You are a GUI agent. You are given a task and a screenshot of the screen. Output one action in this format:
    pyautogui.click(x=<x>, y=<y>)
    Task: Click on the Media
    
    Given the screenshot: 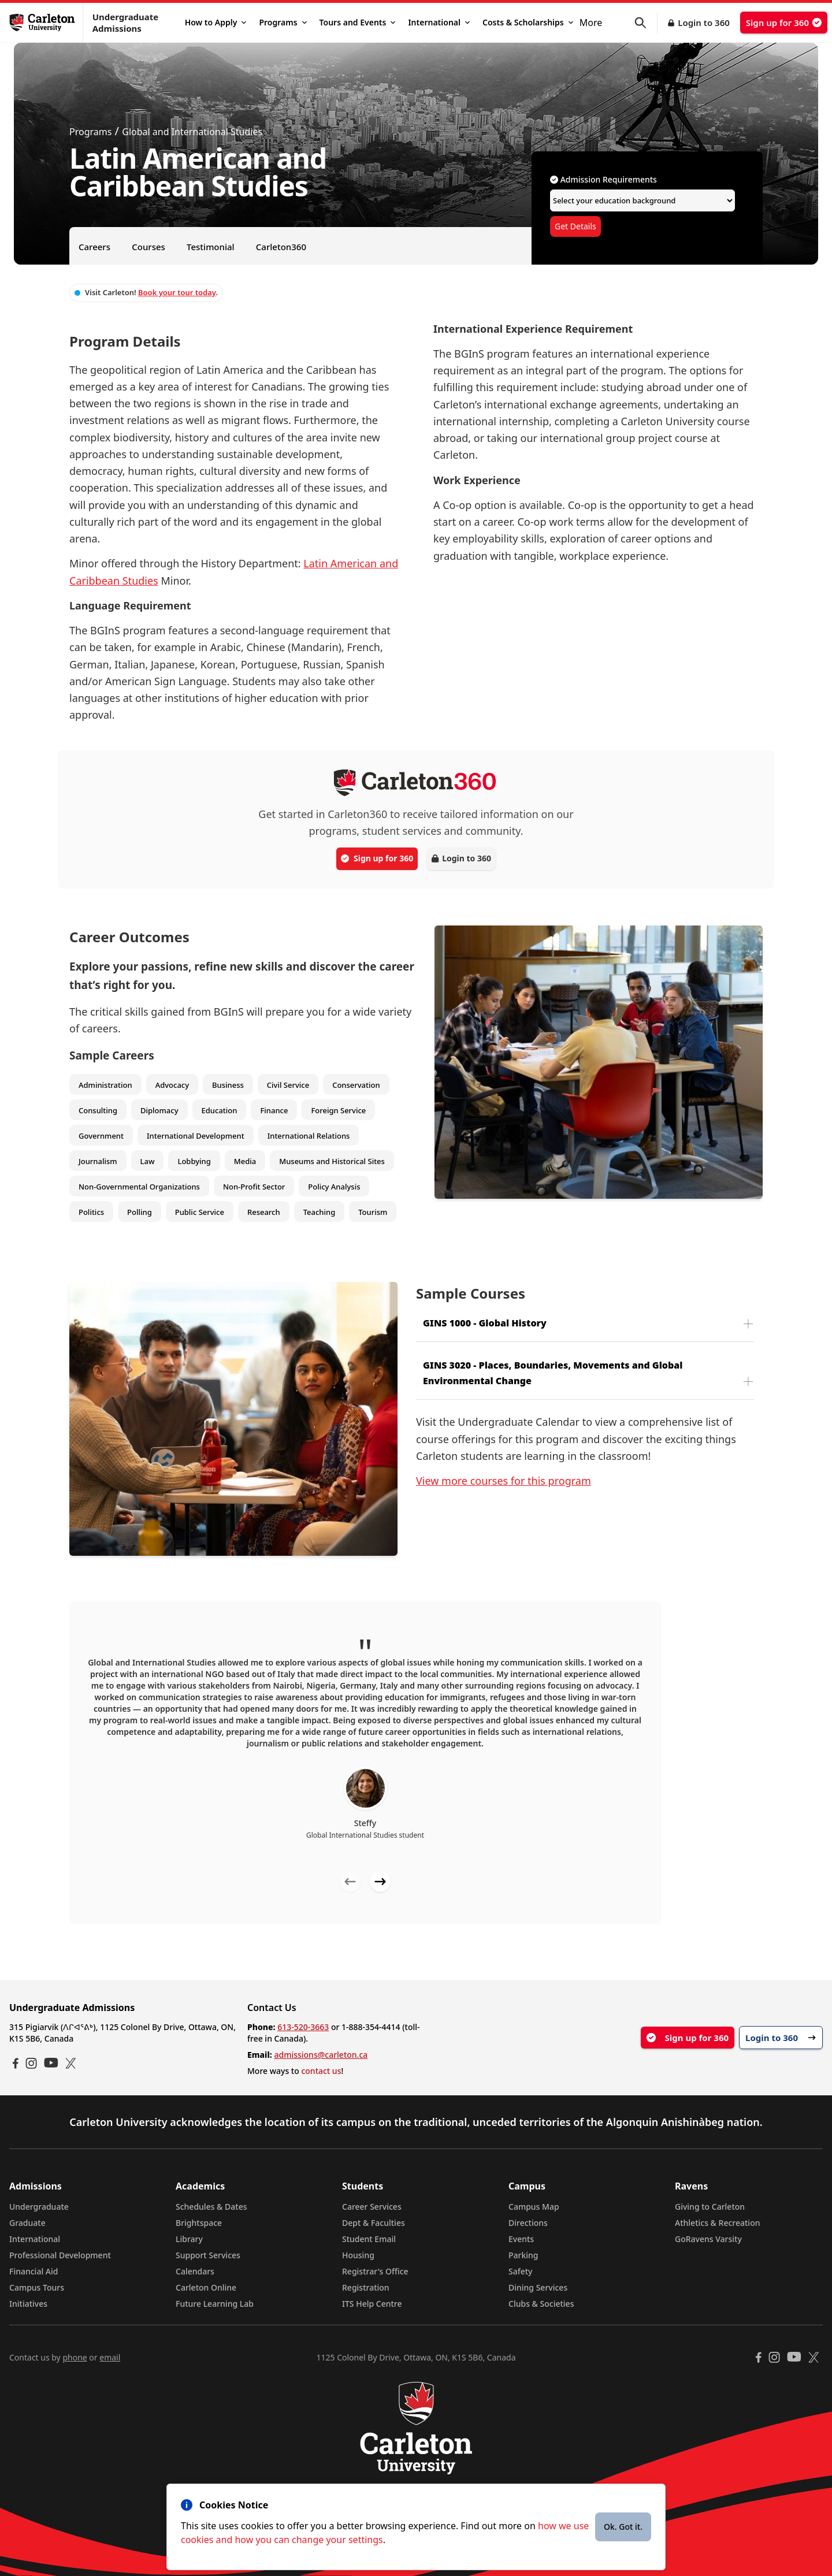 What is the action you would take?
    pyautogui.click(x=245, y=1161)
    